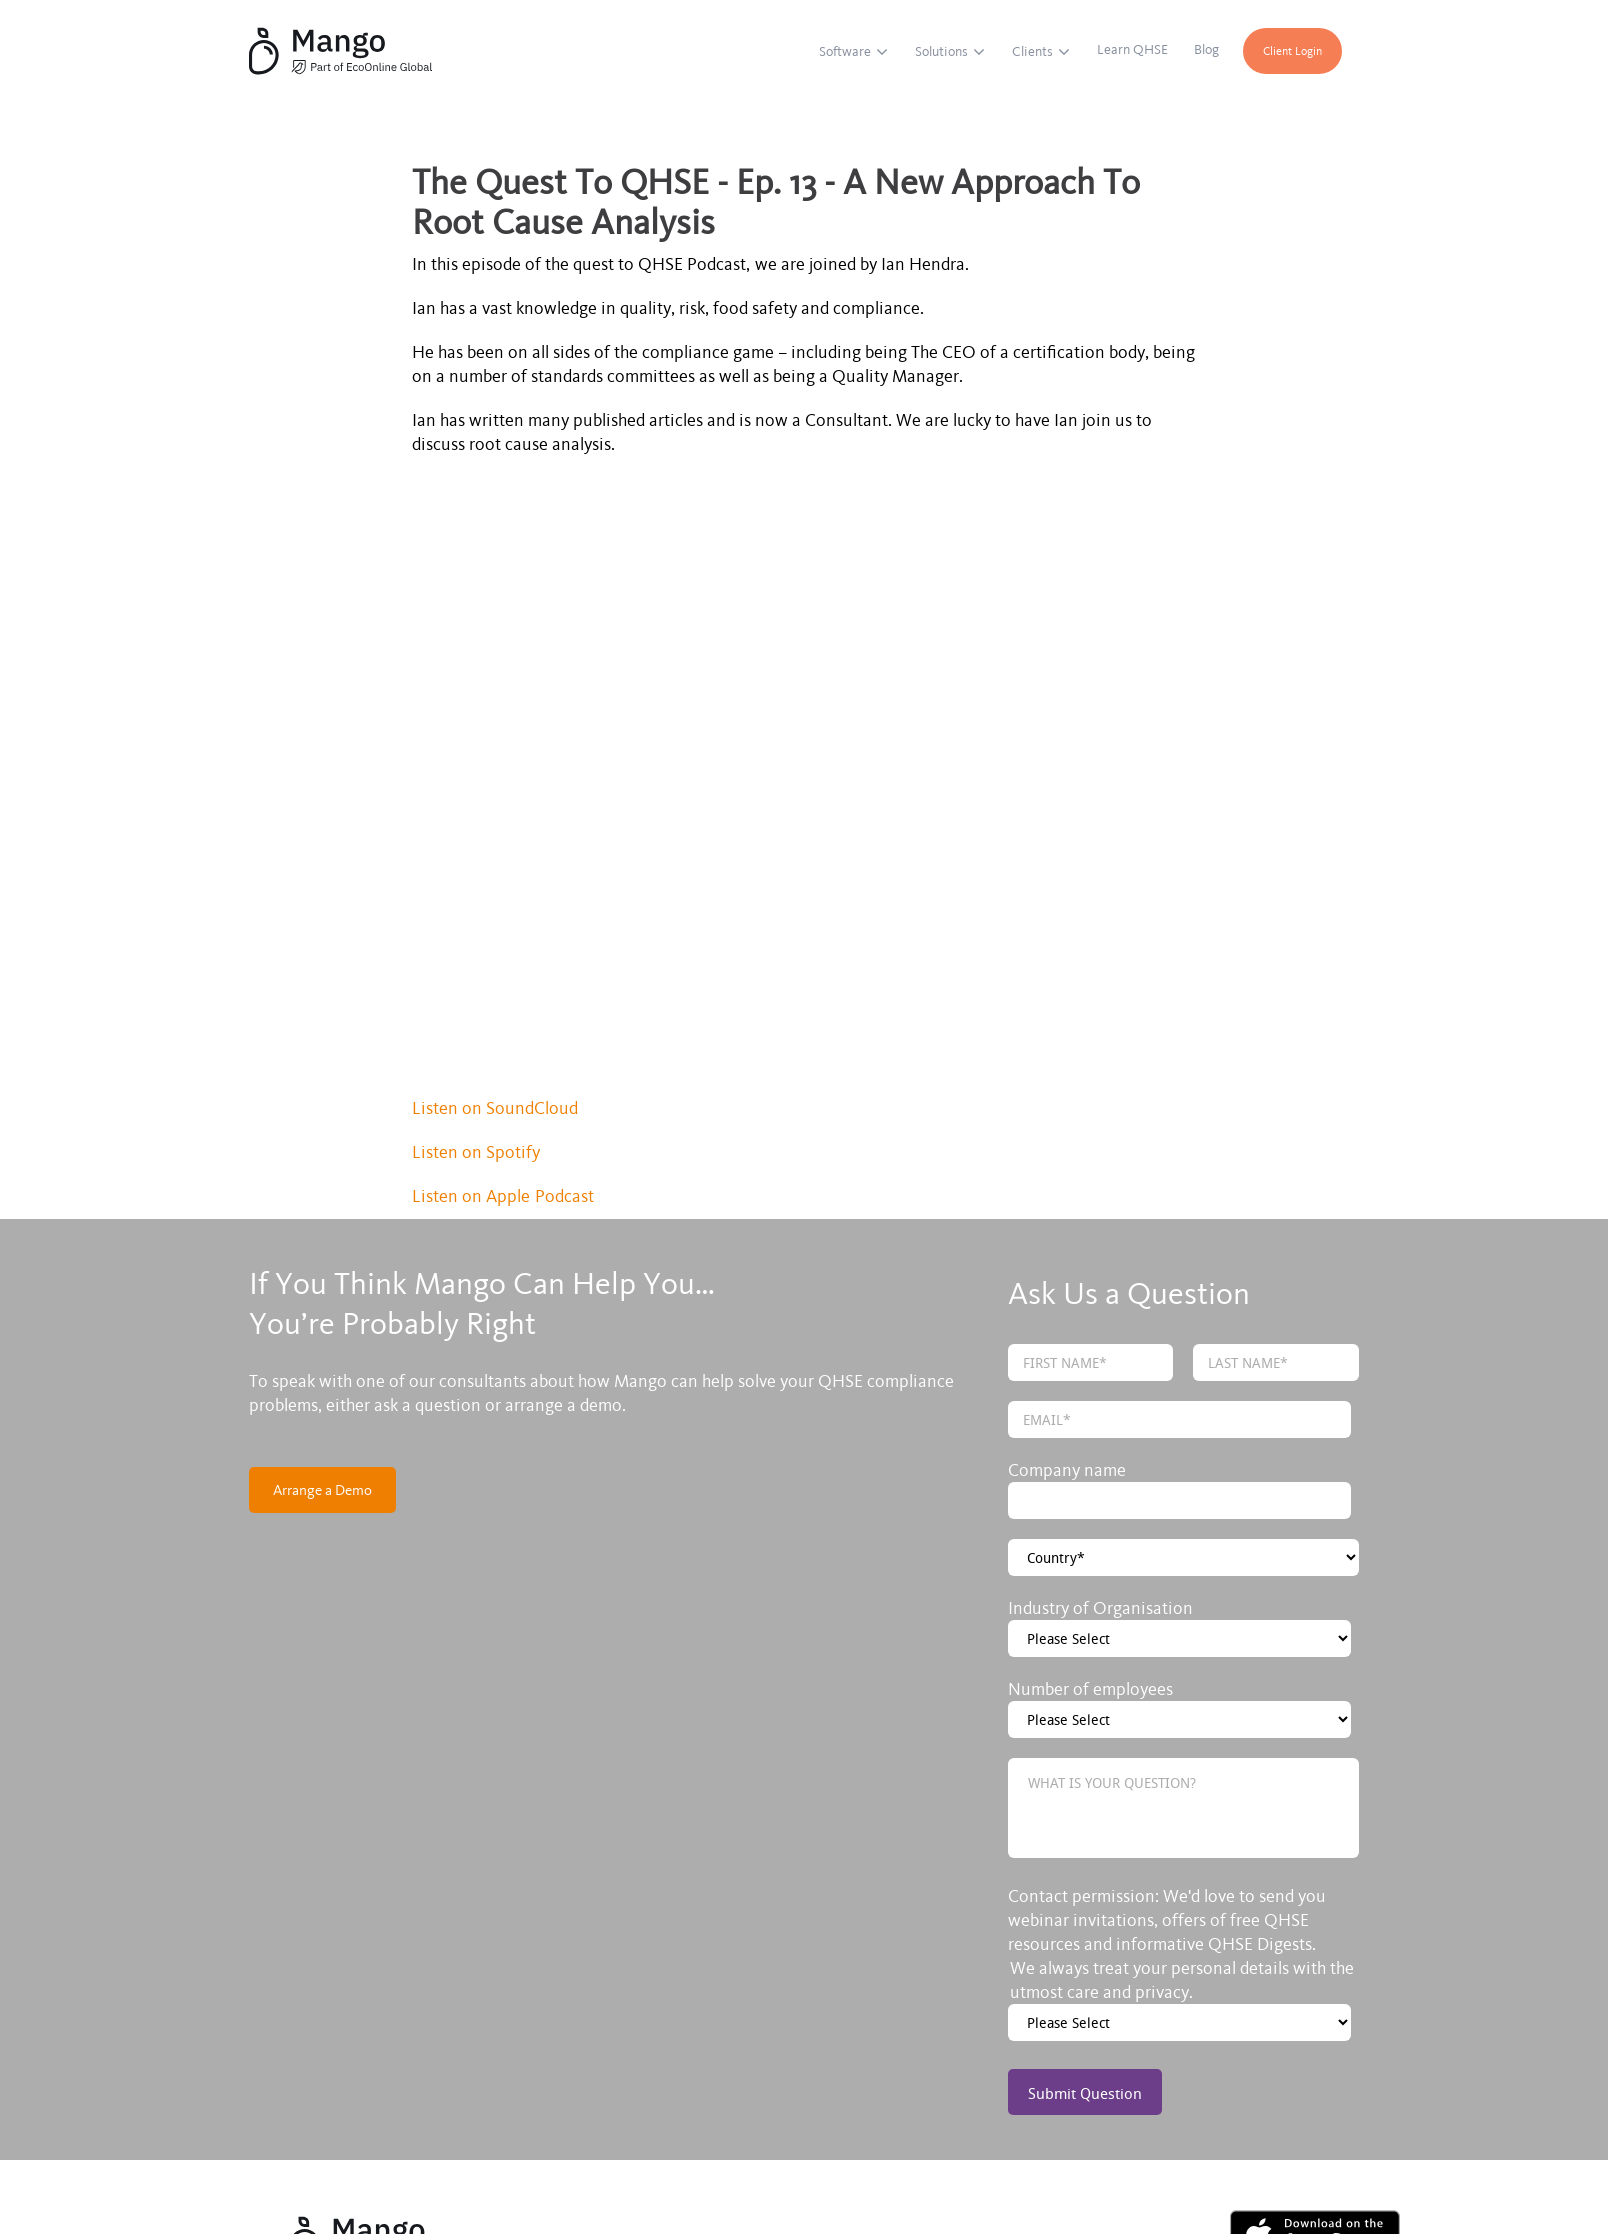  What do you see at coordinates (478, 894) in the screenshot?
I see `Listen on Spotify` at bounding box center [478, 894].